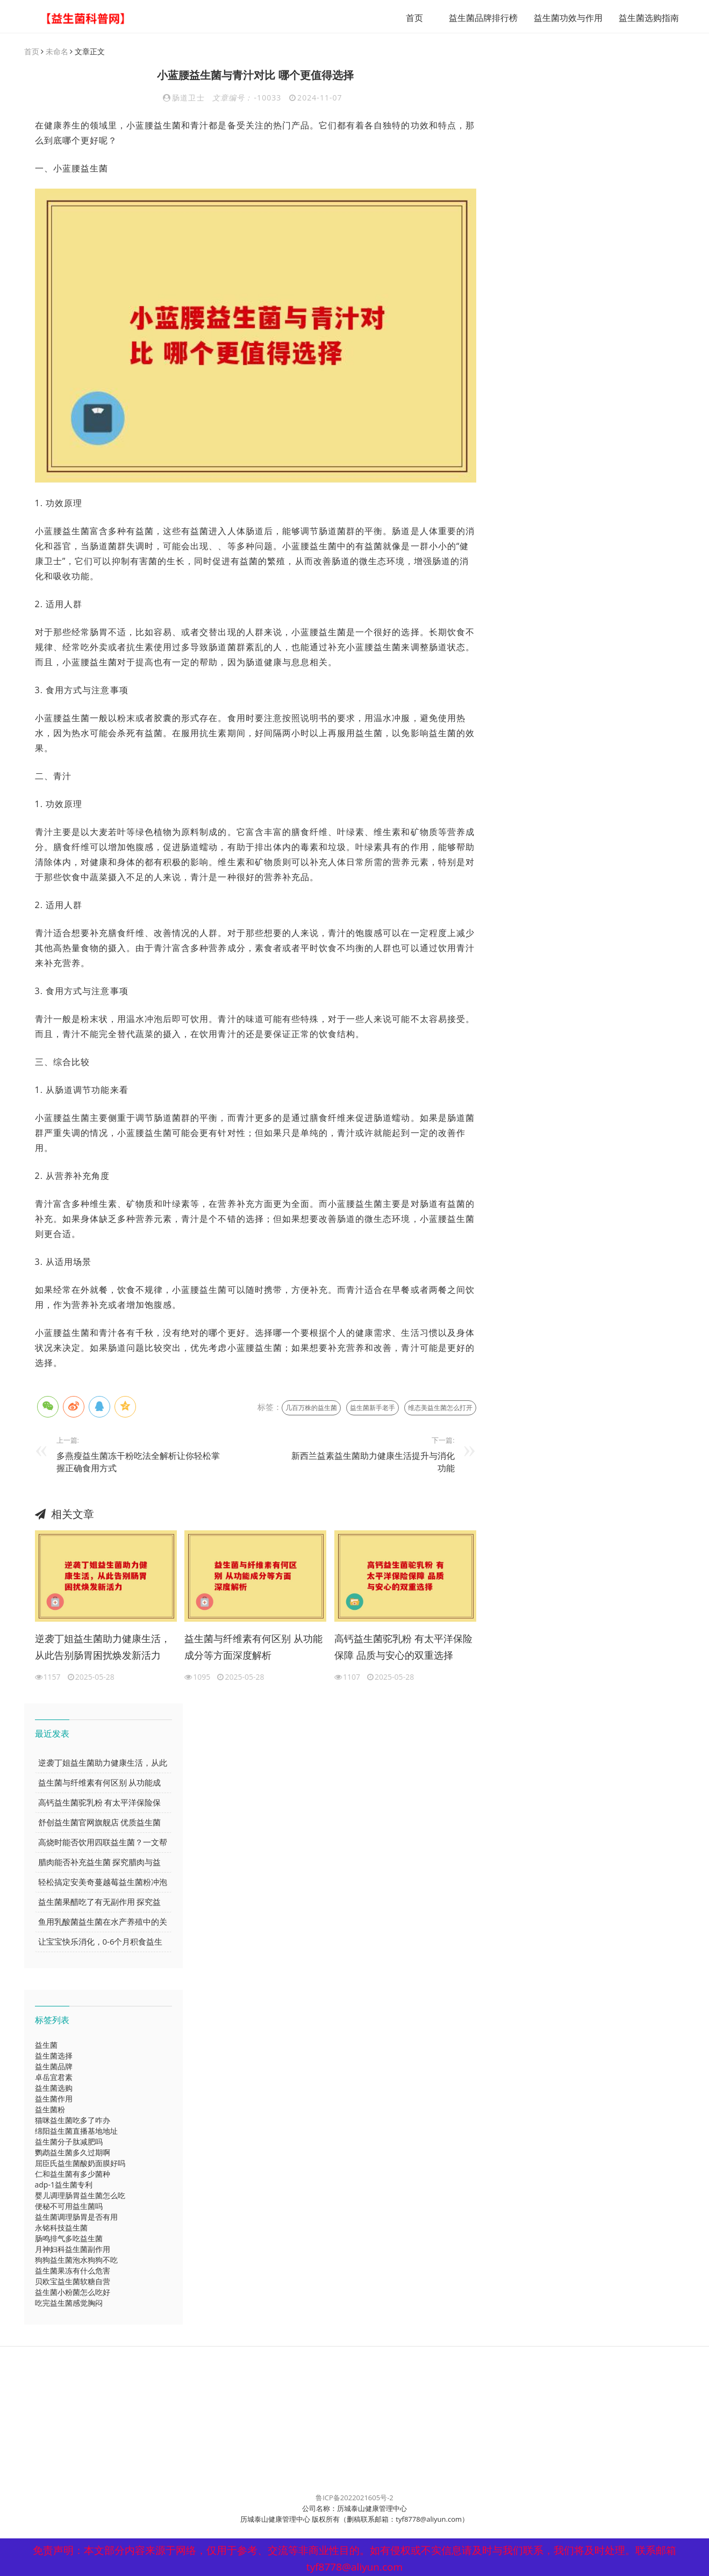 The width and height of the screenshot is (709, 2576). I want to click on 便秘不可用益生菌吗, so click(69, 2206).